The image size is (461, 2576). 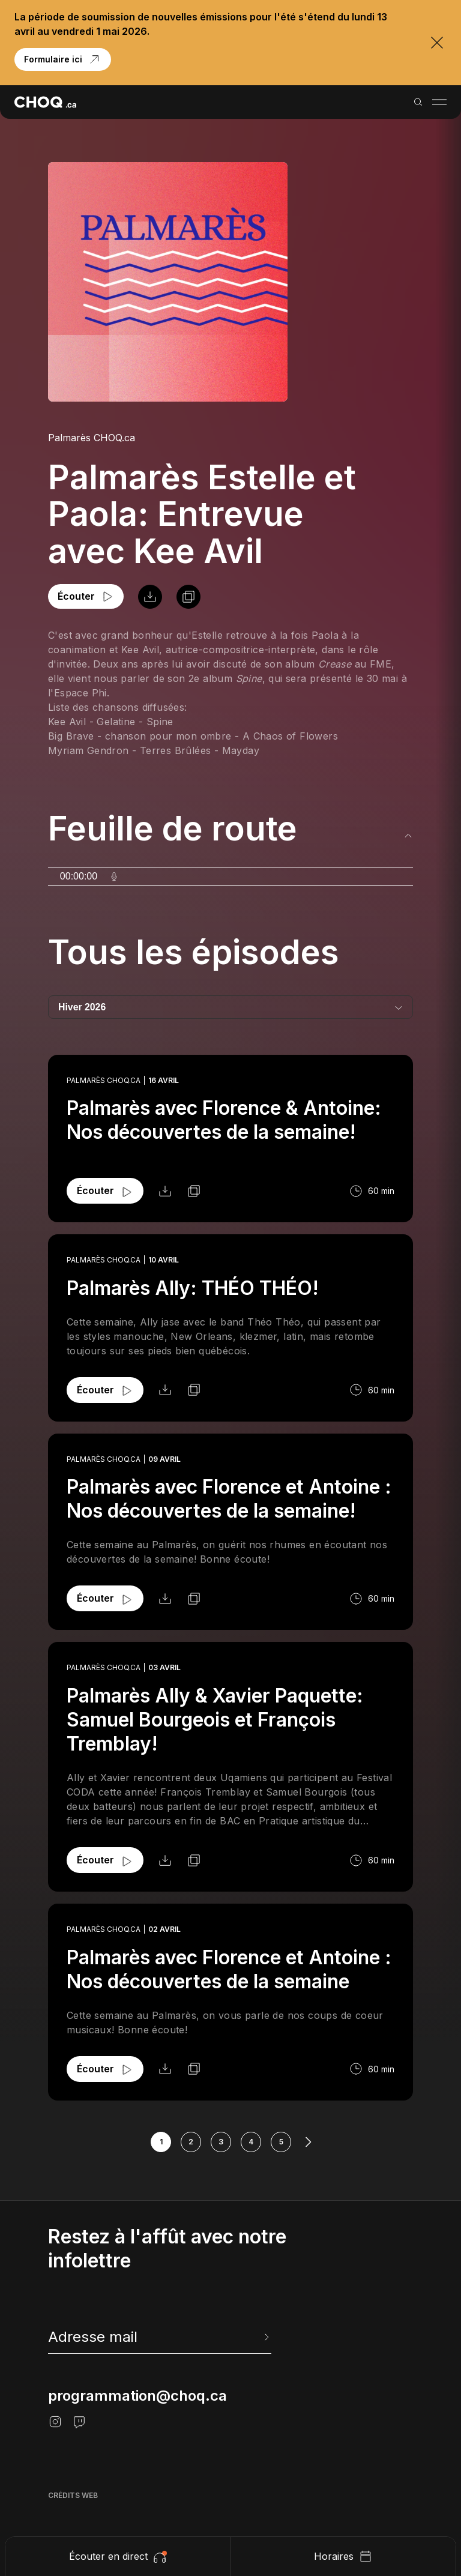 I want to click on [newsletter], so click(x=159, y=2337).